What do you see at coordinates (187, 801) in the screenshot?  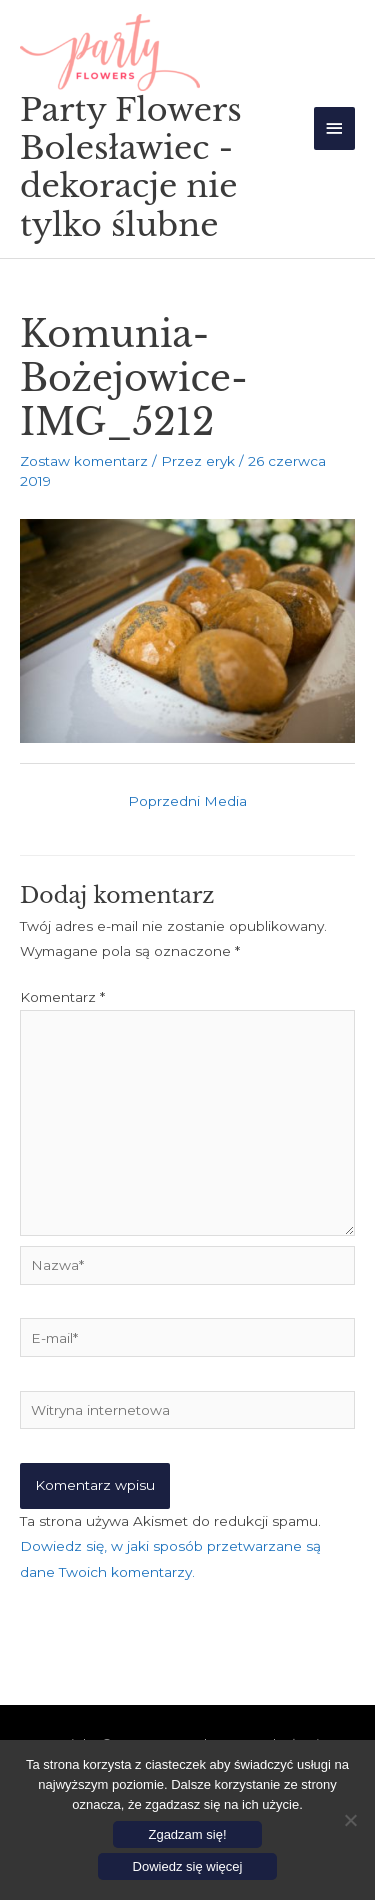 I see `Poprzedni Media` at bounding box center [187, 801].